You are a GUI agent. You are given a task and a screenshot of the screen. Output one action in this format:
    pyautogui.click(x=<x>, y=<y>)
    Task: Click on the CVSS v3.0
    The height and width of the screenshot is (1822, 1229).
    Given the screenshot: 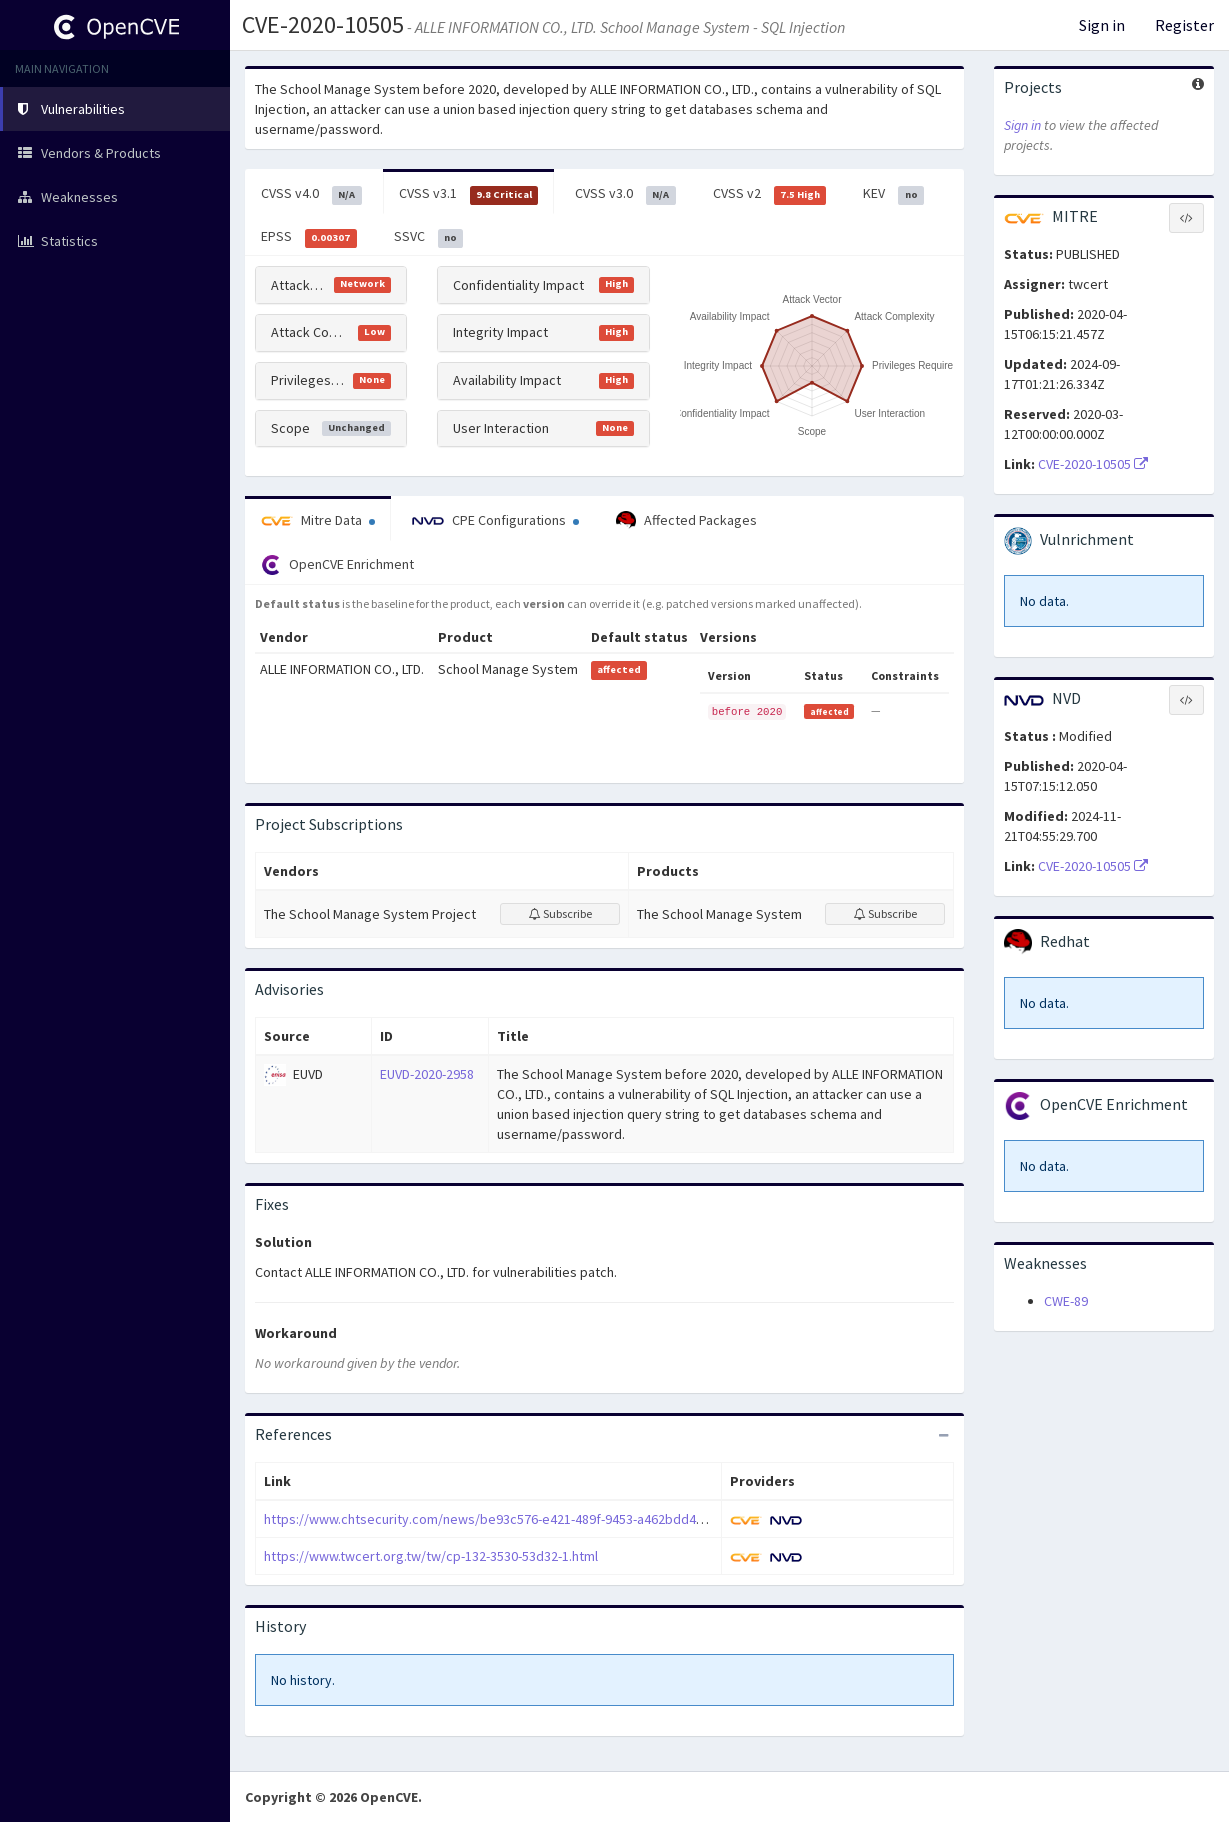 What is the action you would take?
    pyautogui.click(x=625, y=194)
    